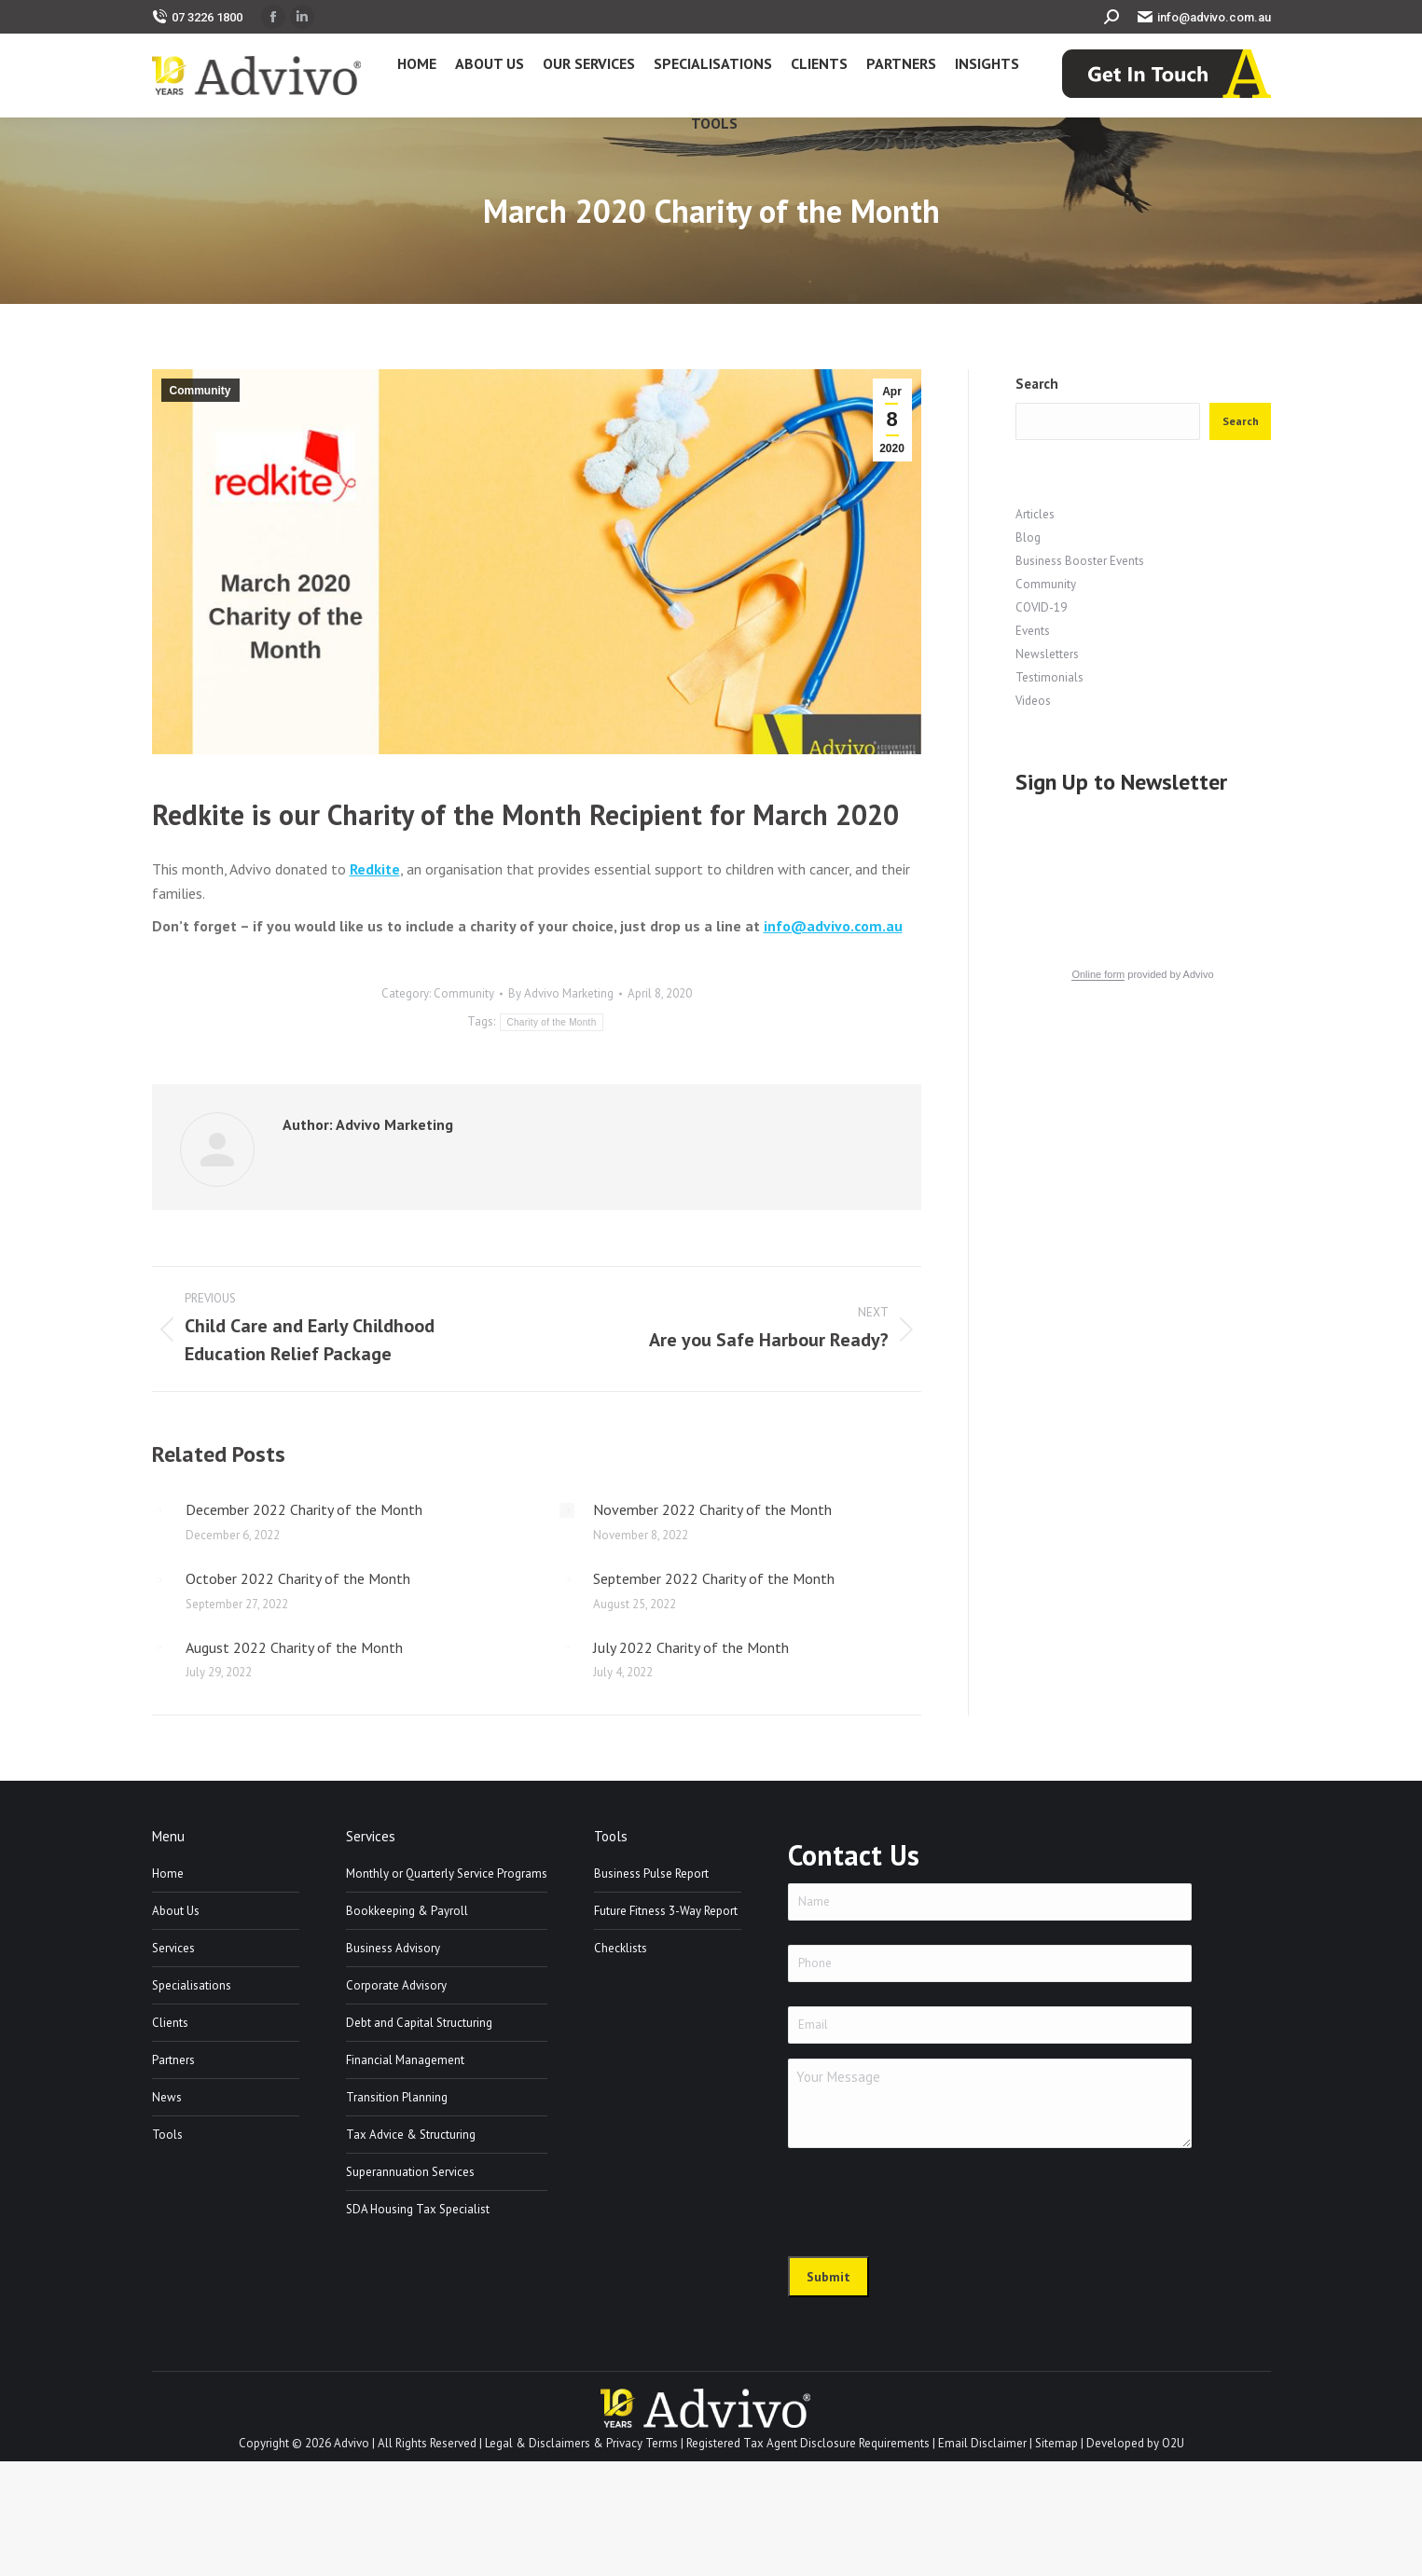 The height and width of the screenshot is (2576, 1422). I want to click on By, so click(561, 993).